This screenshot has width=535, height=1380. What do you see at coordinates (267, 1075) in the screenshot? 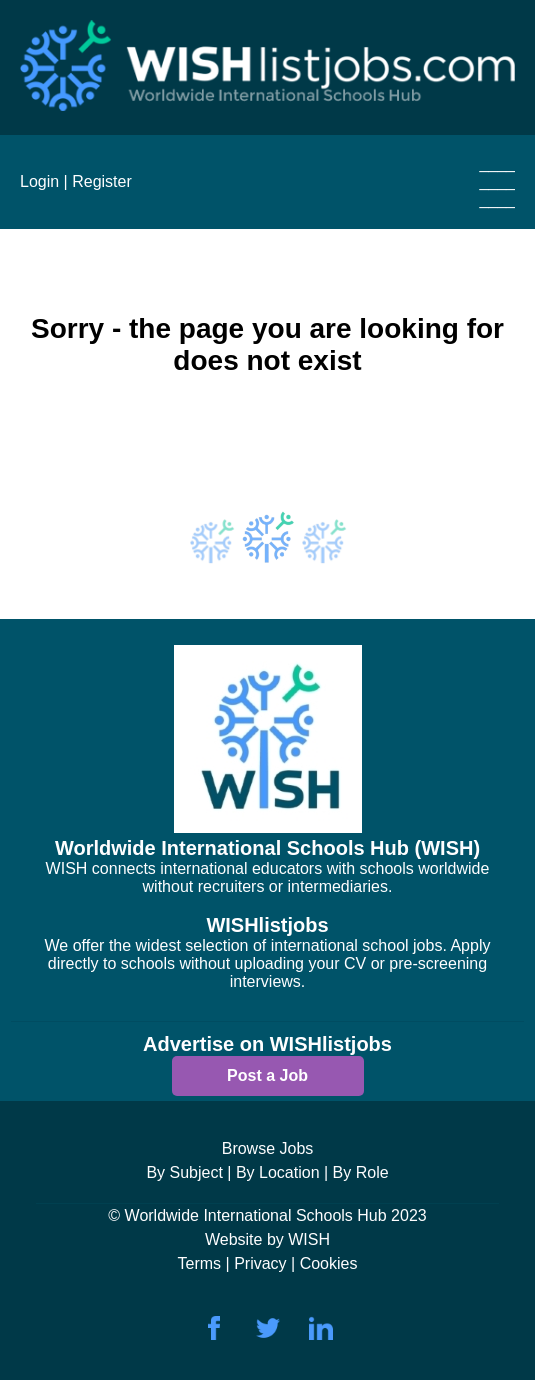
I see `Post a Job` at bounding box center [267, 1075].